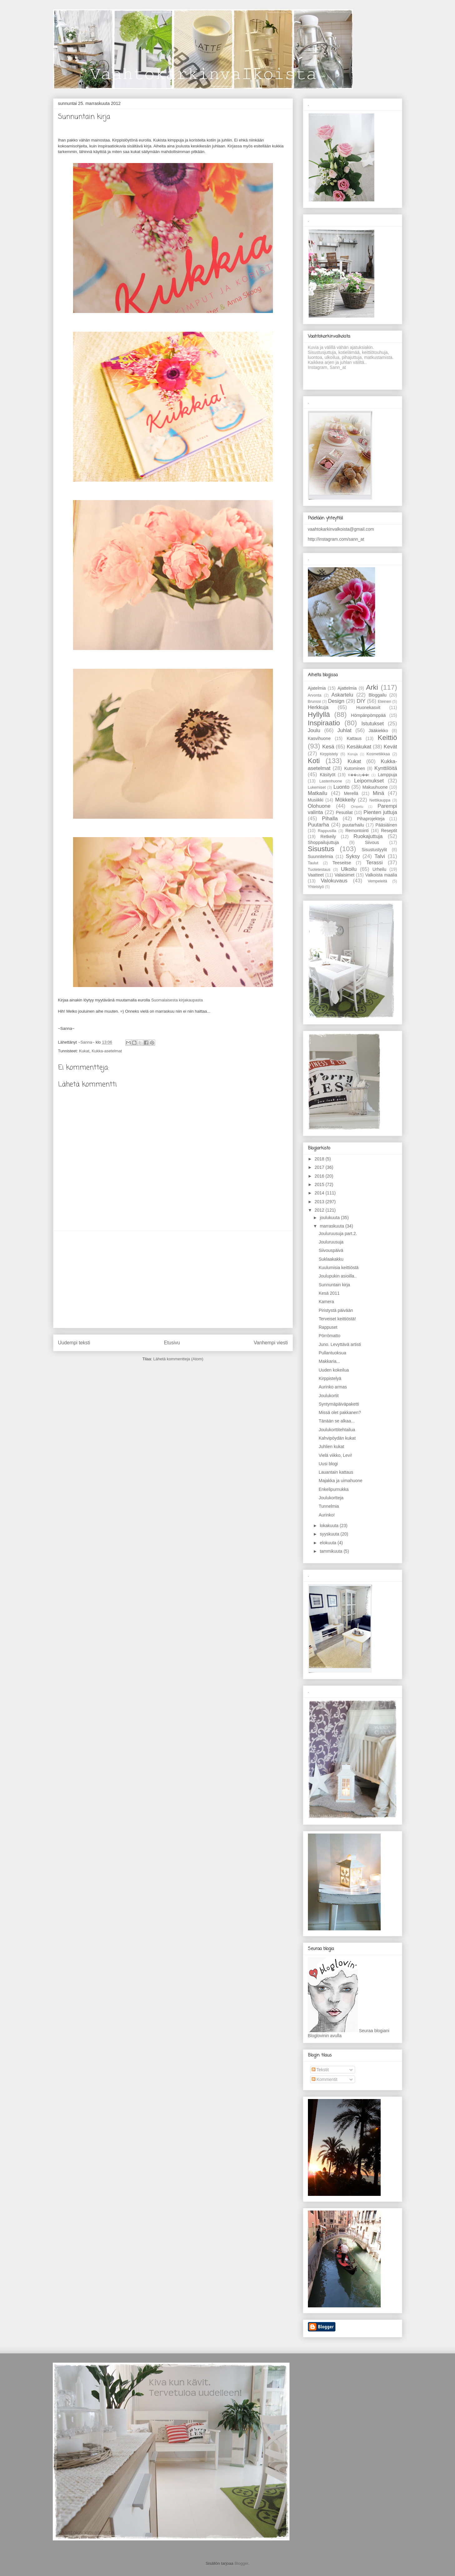 This screenshot has width=455, height=2576. I want to click on Juhlien kukat, so click(331, 1446).